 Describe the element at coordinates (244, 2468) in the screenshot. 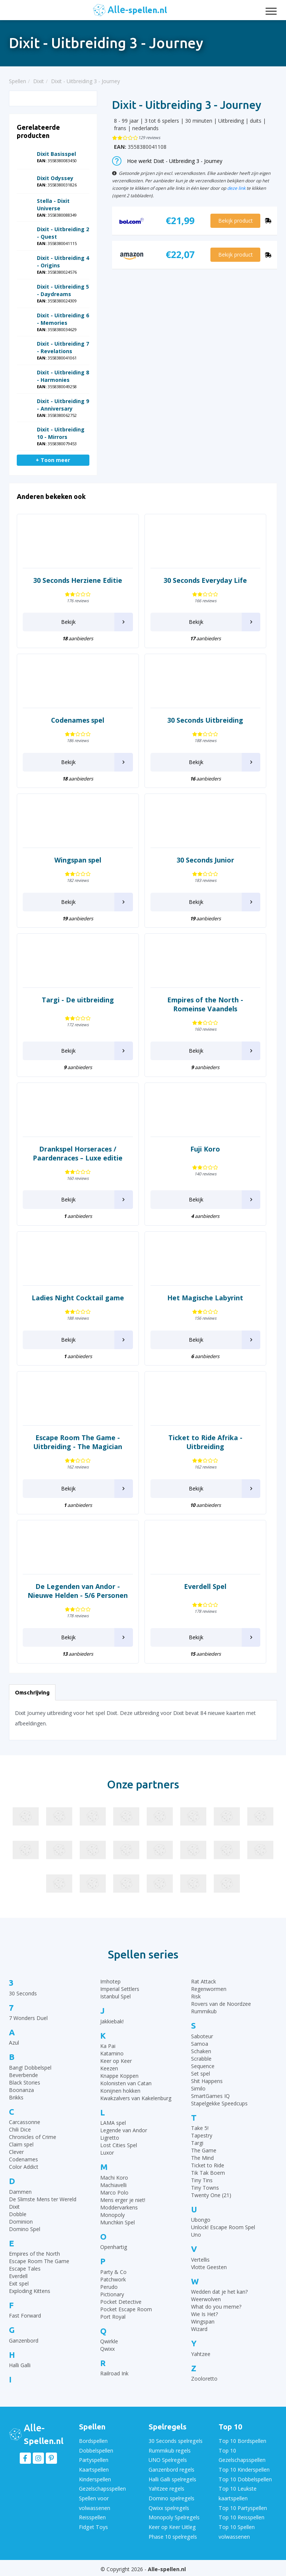

I see `Top 10 Kinderspellen` at that location.